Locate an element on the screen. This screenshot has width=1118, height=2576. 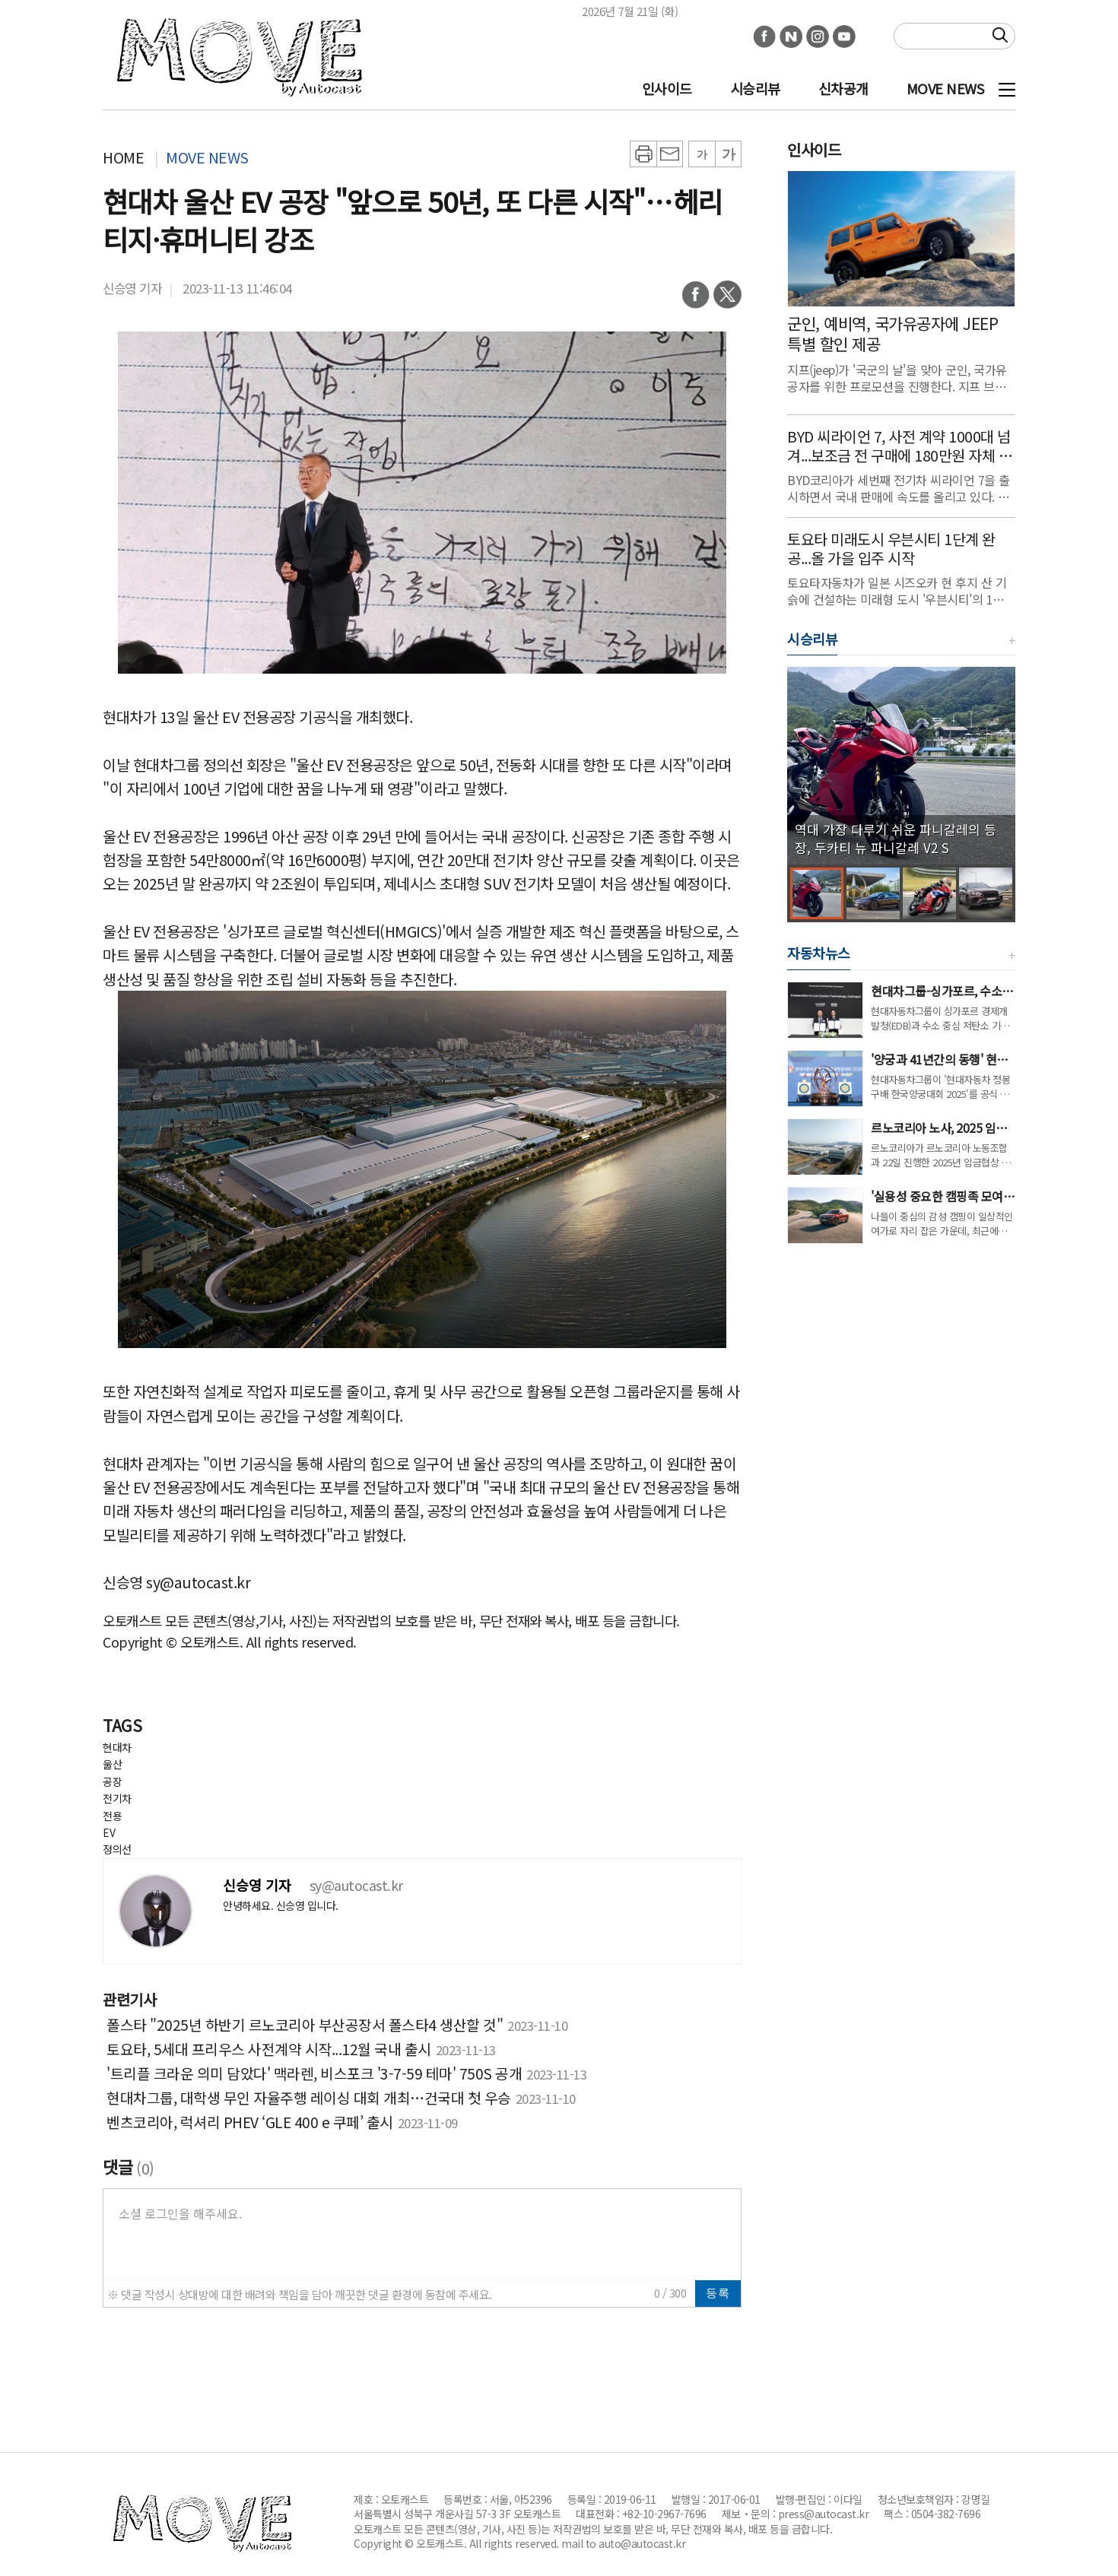
정의선 is located at coordinates (117, 1849).